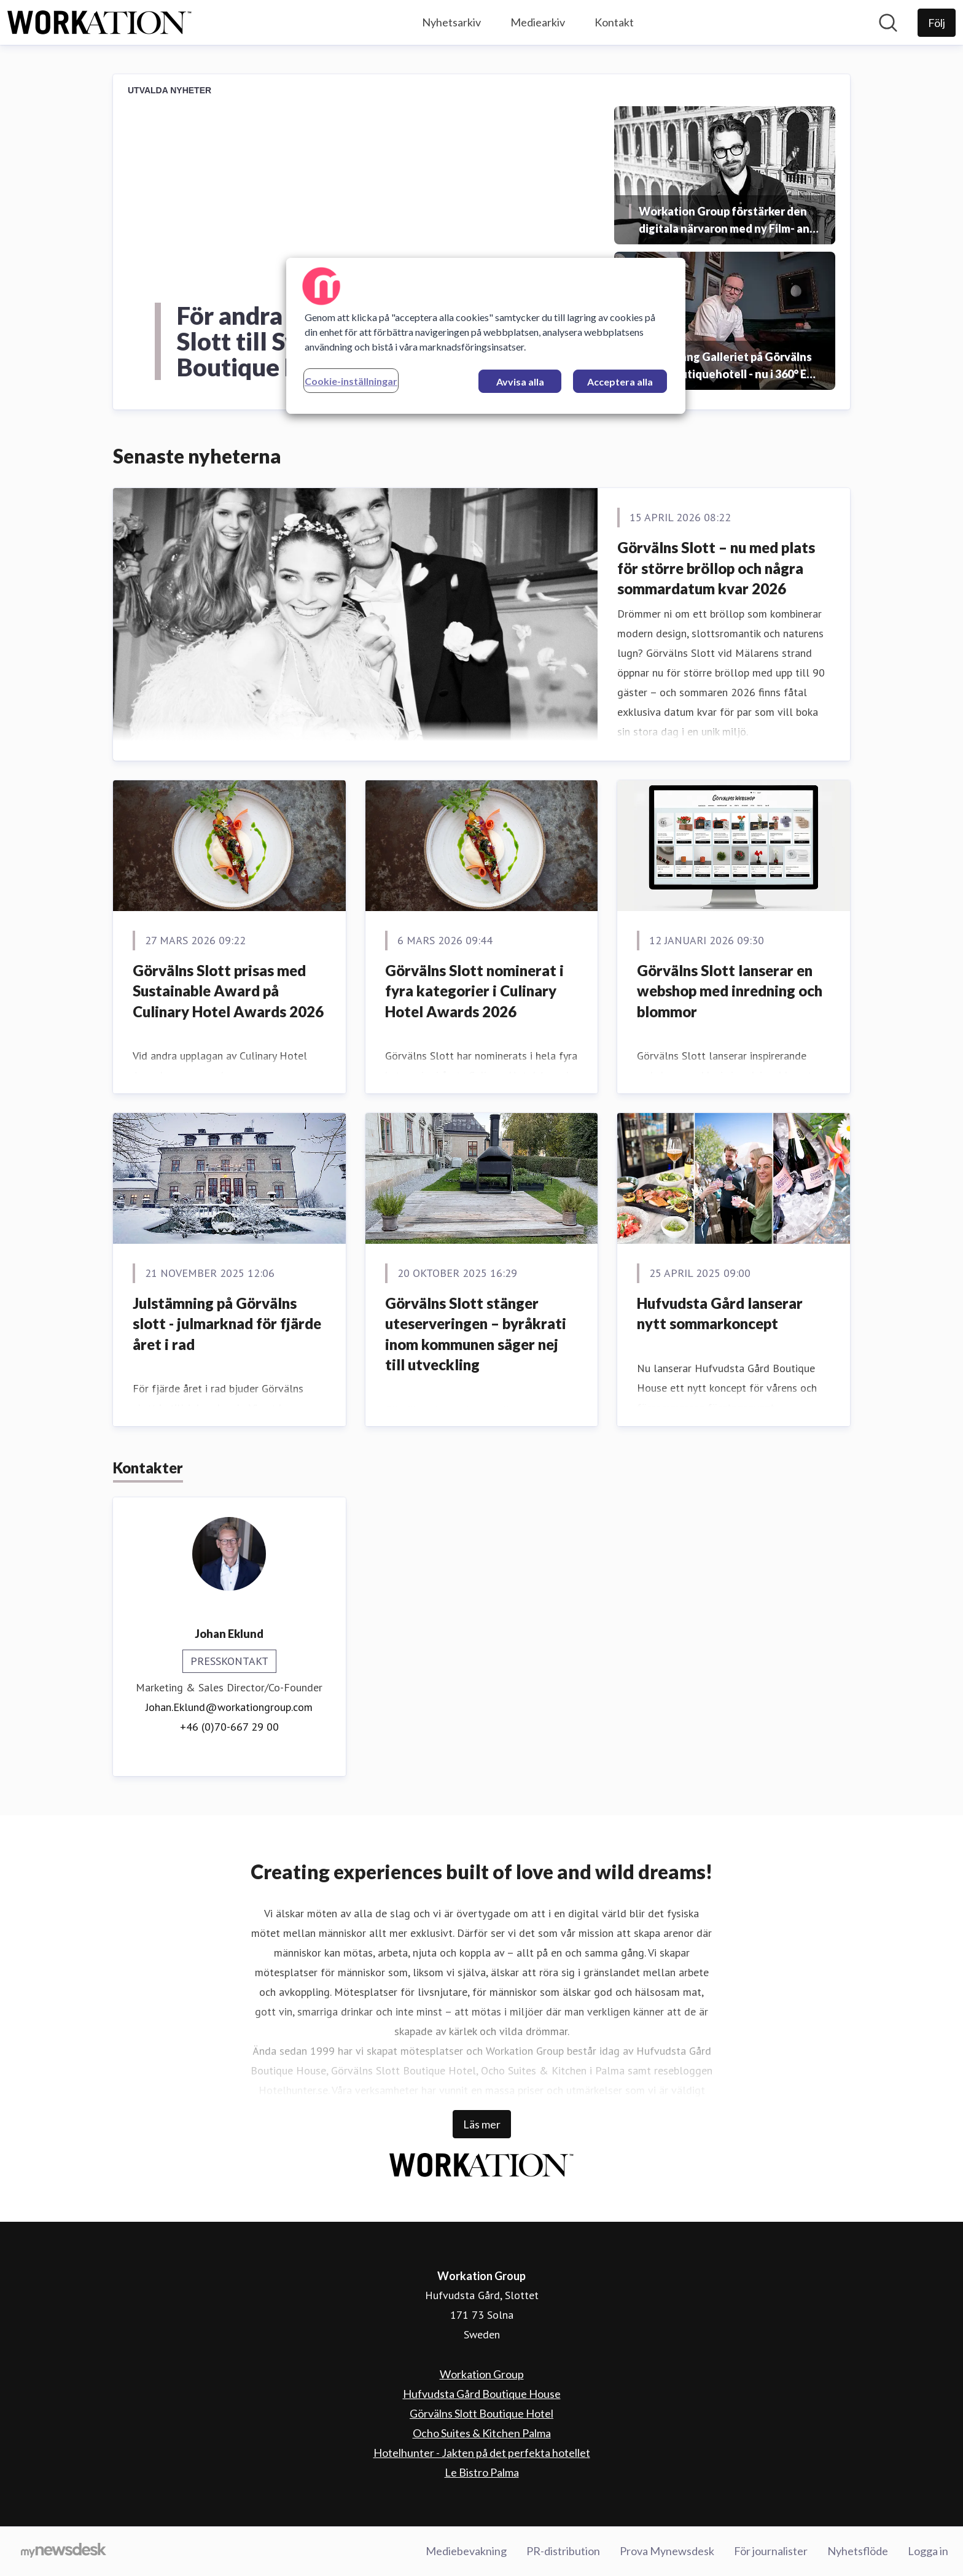 Image resolution: width=963 pixels, height=2576 pixels. Describe the element at coordinates (228, 990) in the screenshot. I see `Görvälns Slott prisas med Sustainable Award på Culinary Hotel Awards 2026` at that location.